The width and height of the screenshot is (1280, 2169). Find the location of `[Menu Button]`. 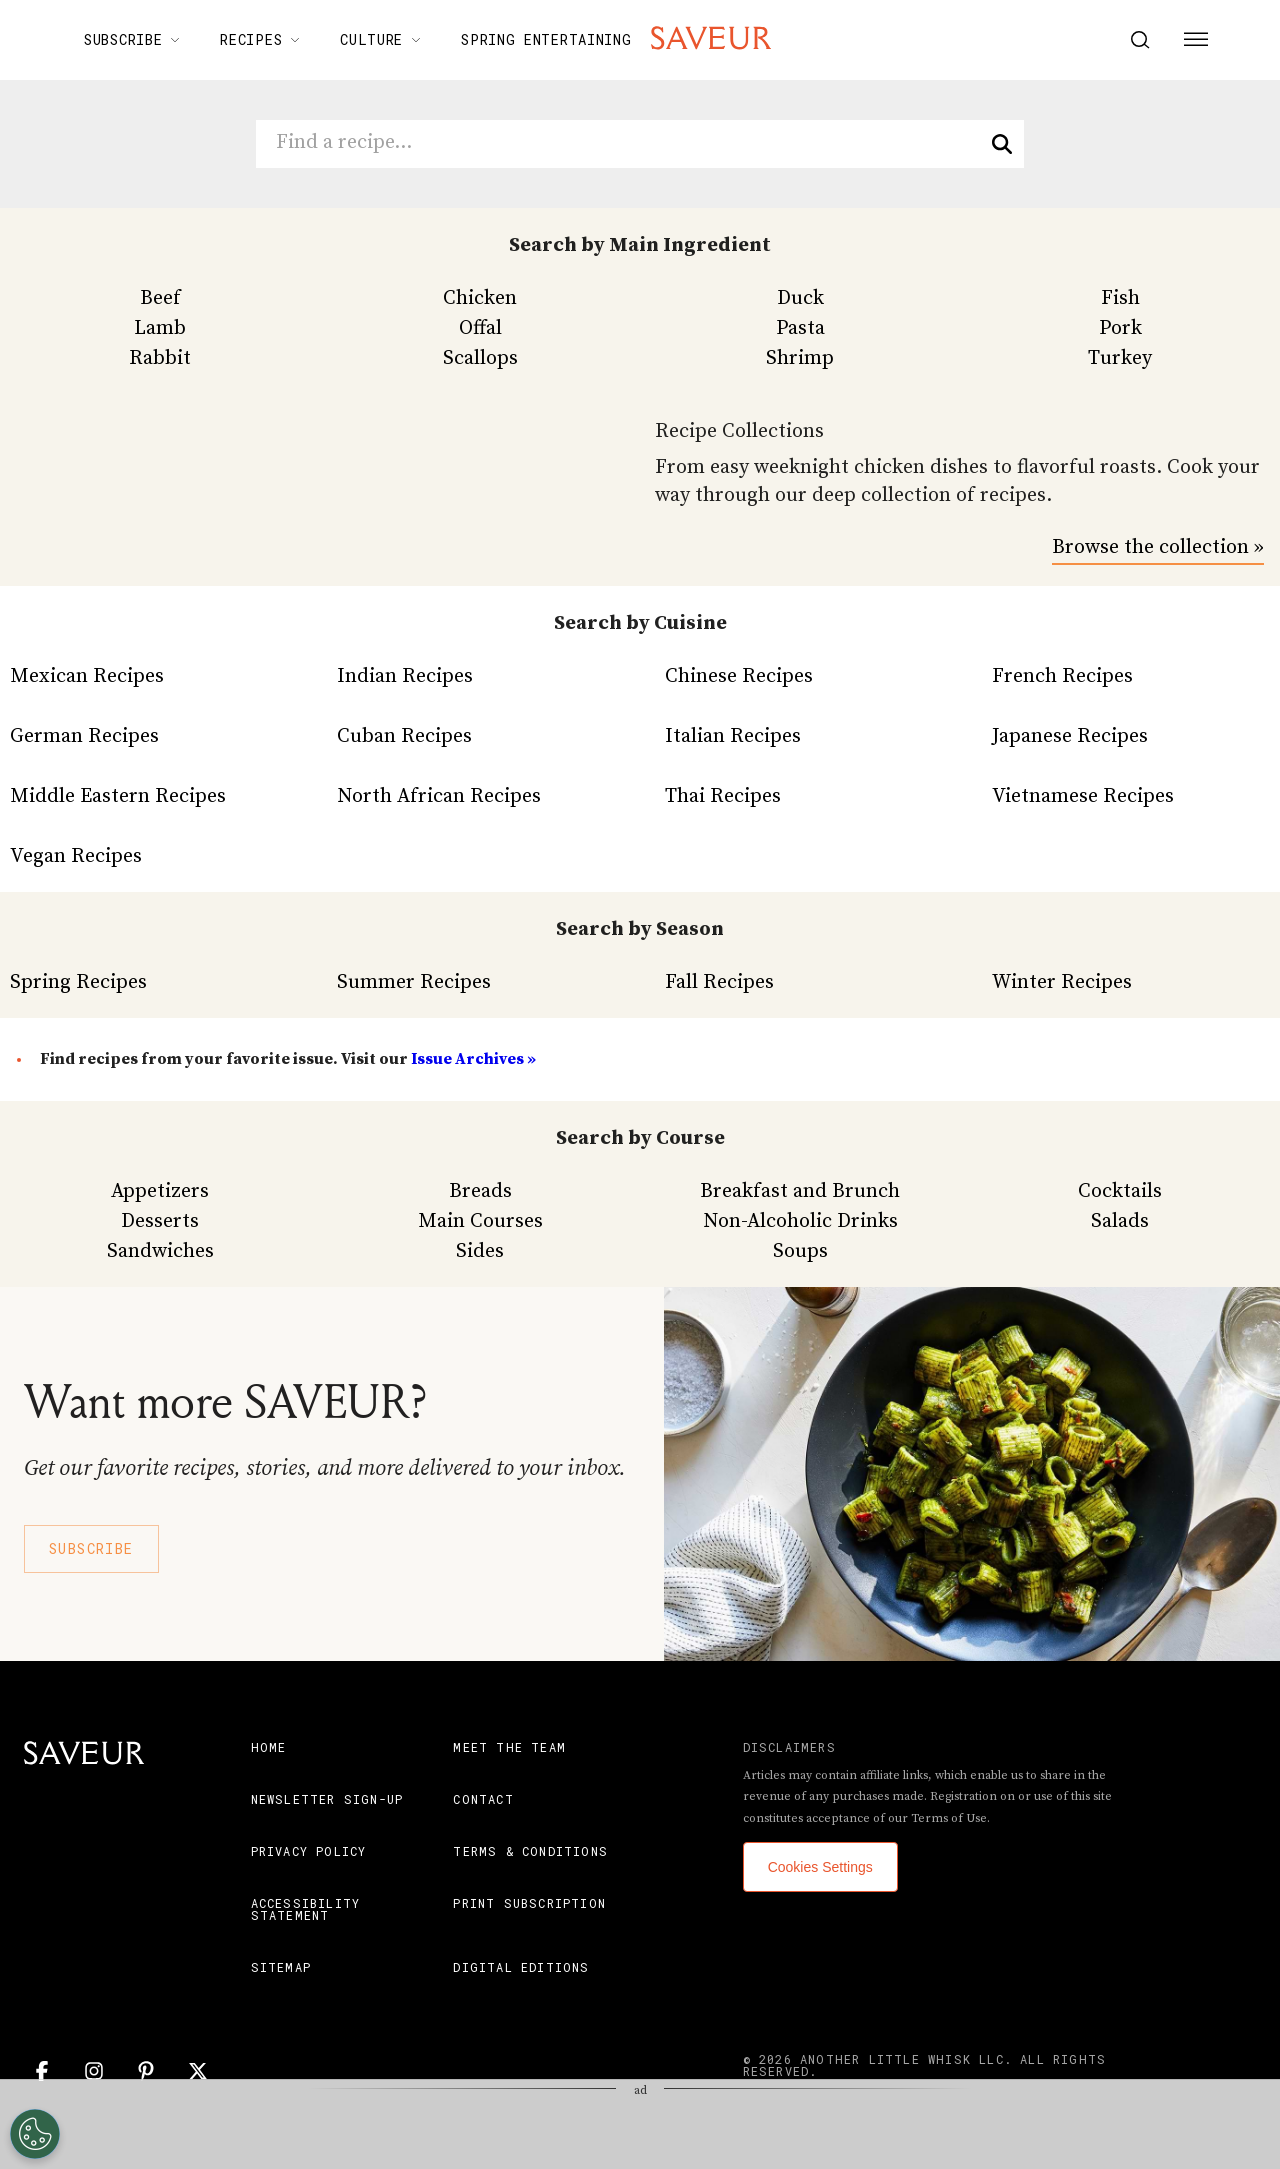

[Menu Button] is located at coordinates (1196, 40).